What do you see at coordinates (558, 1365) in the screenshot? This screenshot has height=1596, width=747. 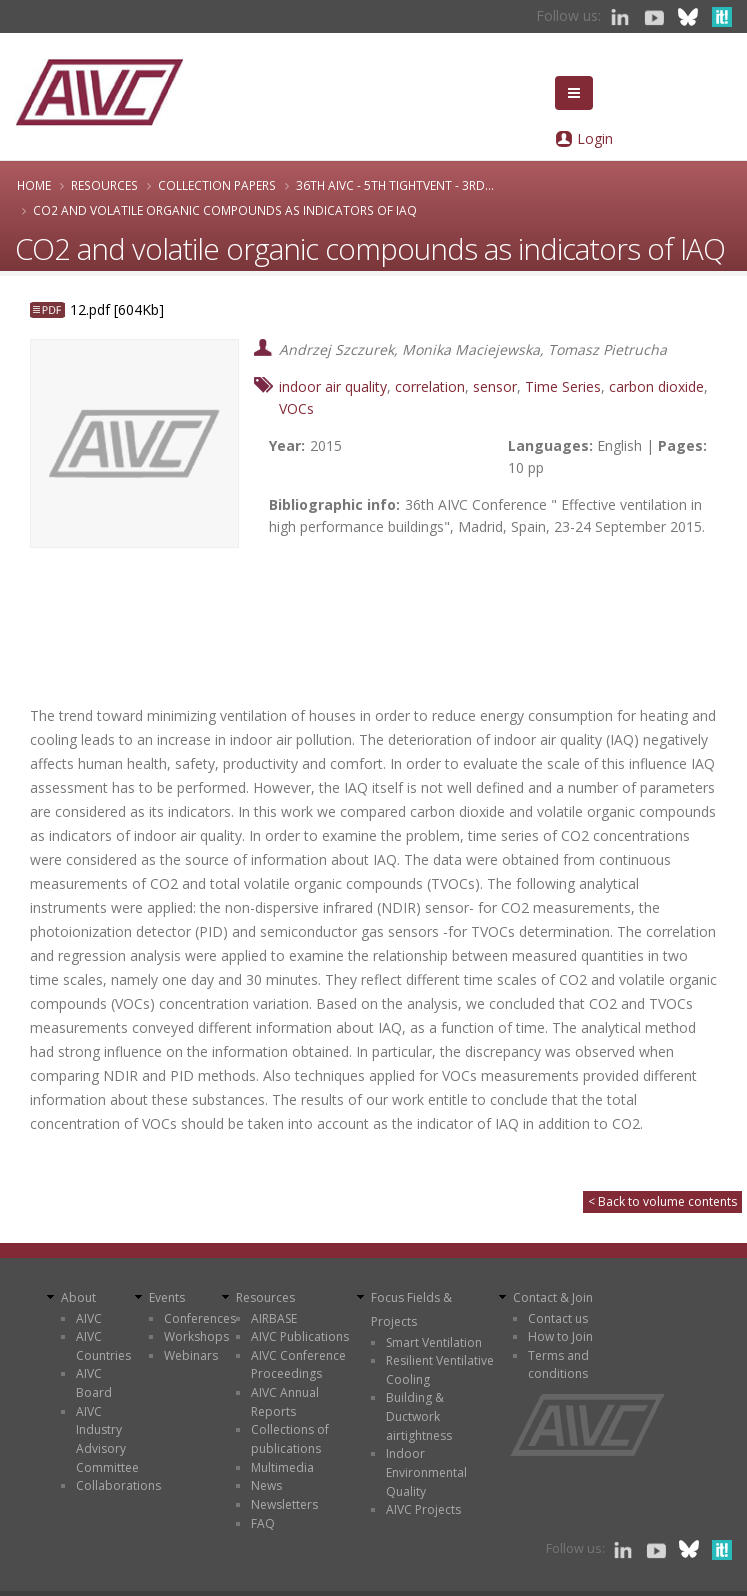 I see `Terms and conditions` at bounding box center [558, 1365].